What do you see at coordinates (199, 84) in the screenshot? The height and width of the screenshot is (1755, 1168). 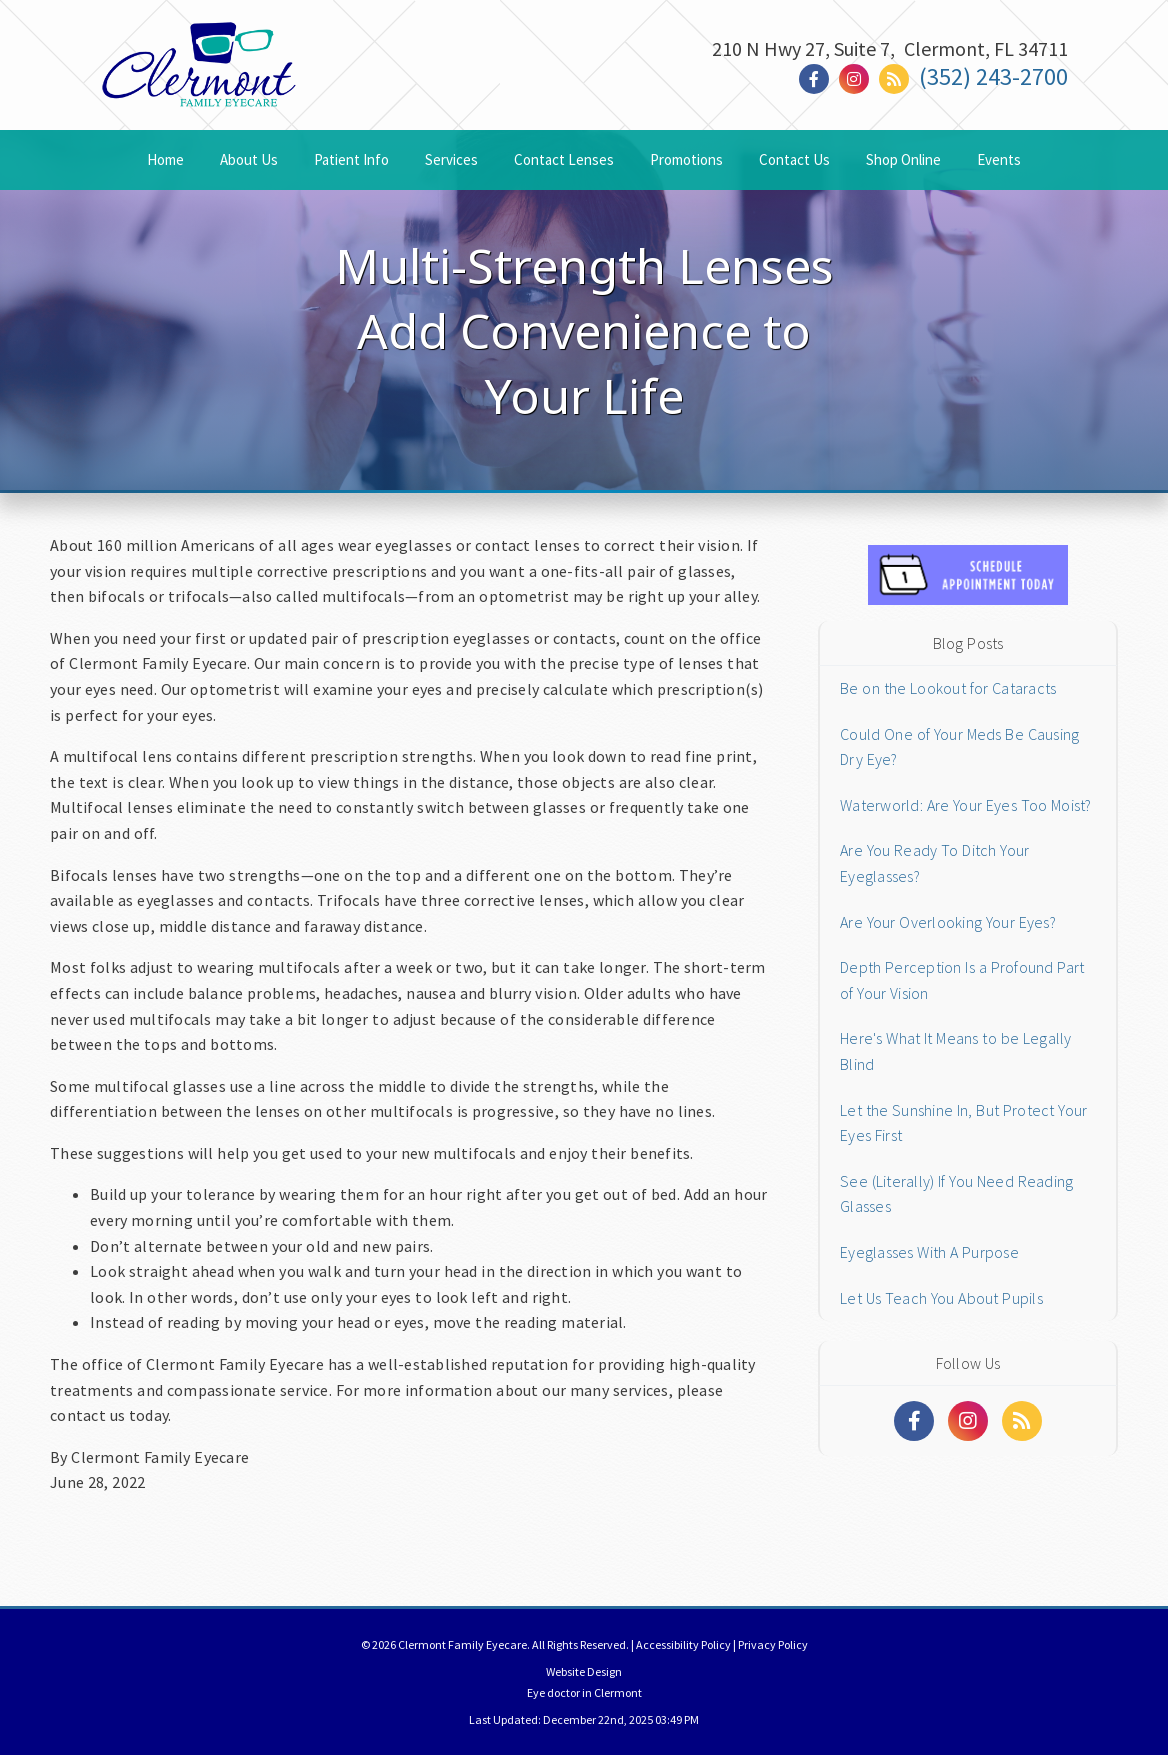 I see `[Home]` at bounding box center [199, 84].